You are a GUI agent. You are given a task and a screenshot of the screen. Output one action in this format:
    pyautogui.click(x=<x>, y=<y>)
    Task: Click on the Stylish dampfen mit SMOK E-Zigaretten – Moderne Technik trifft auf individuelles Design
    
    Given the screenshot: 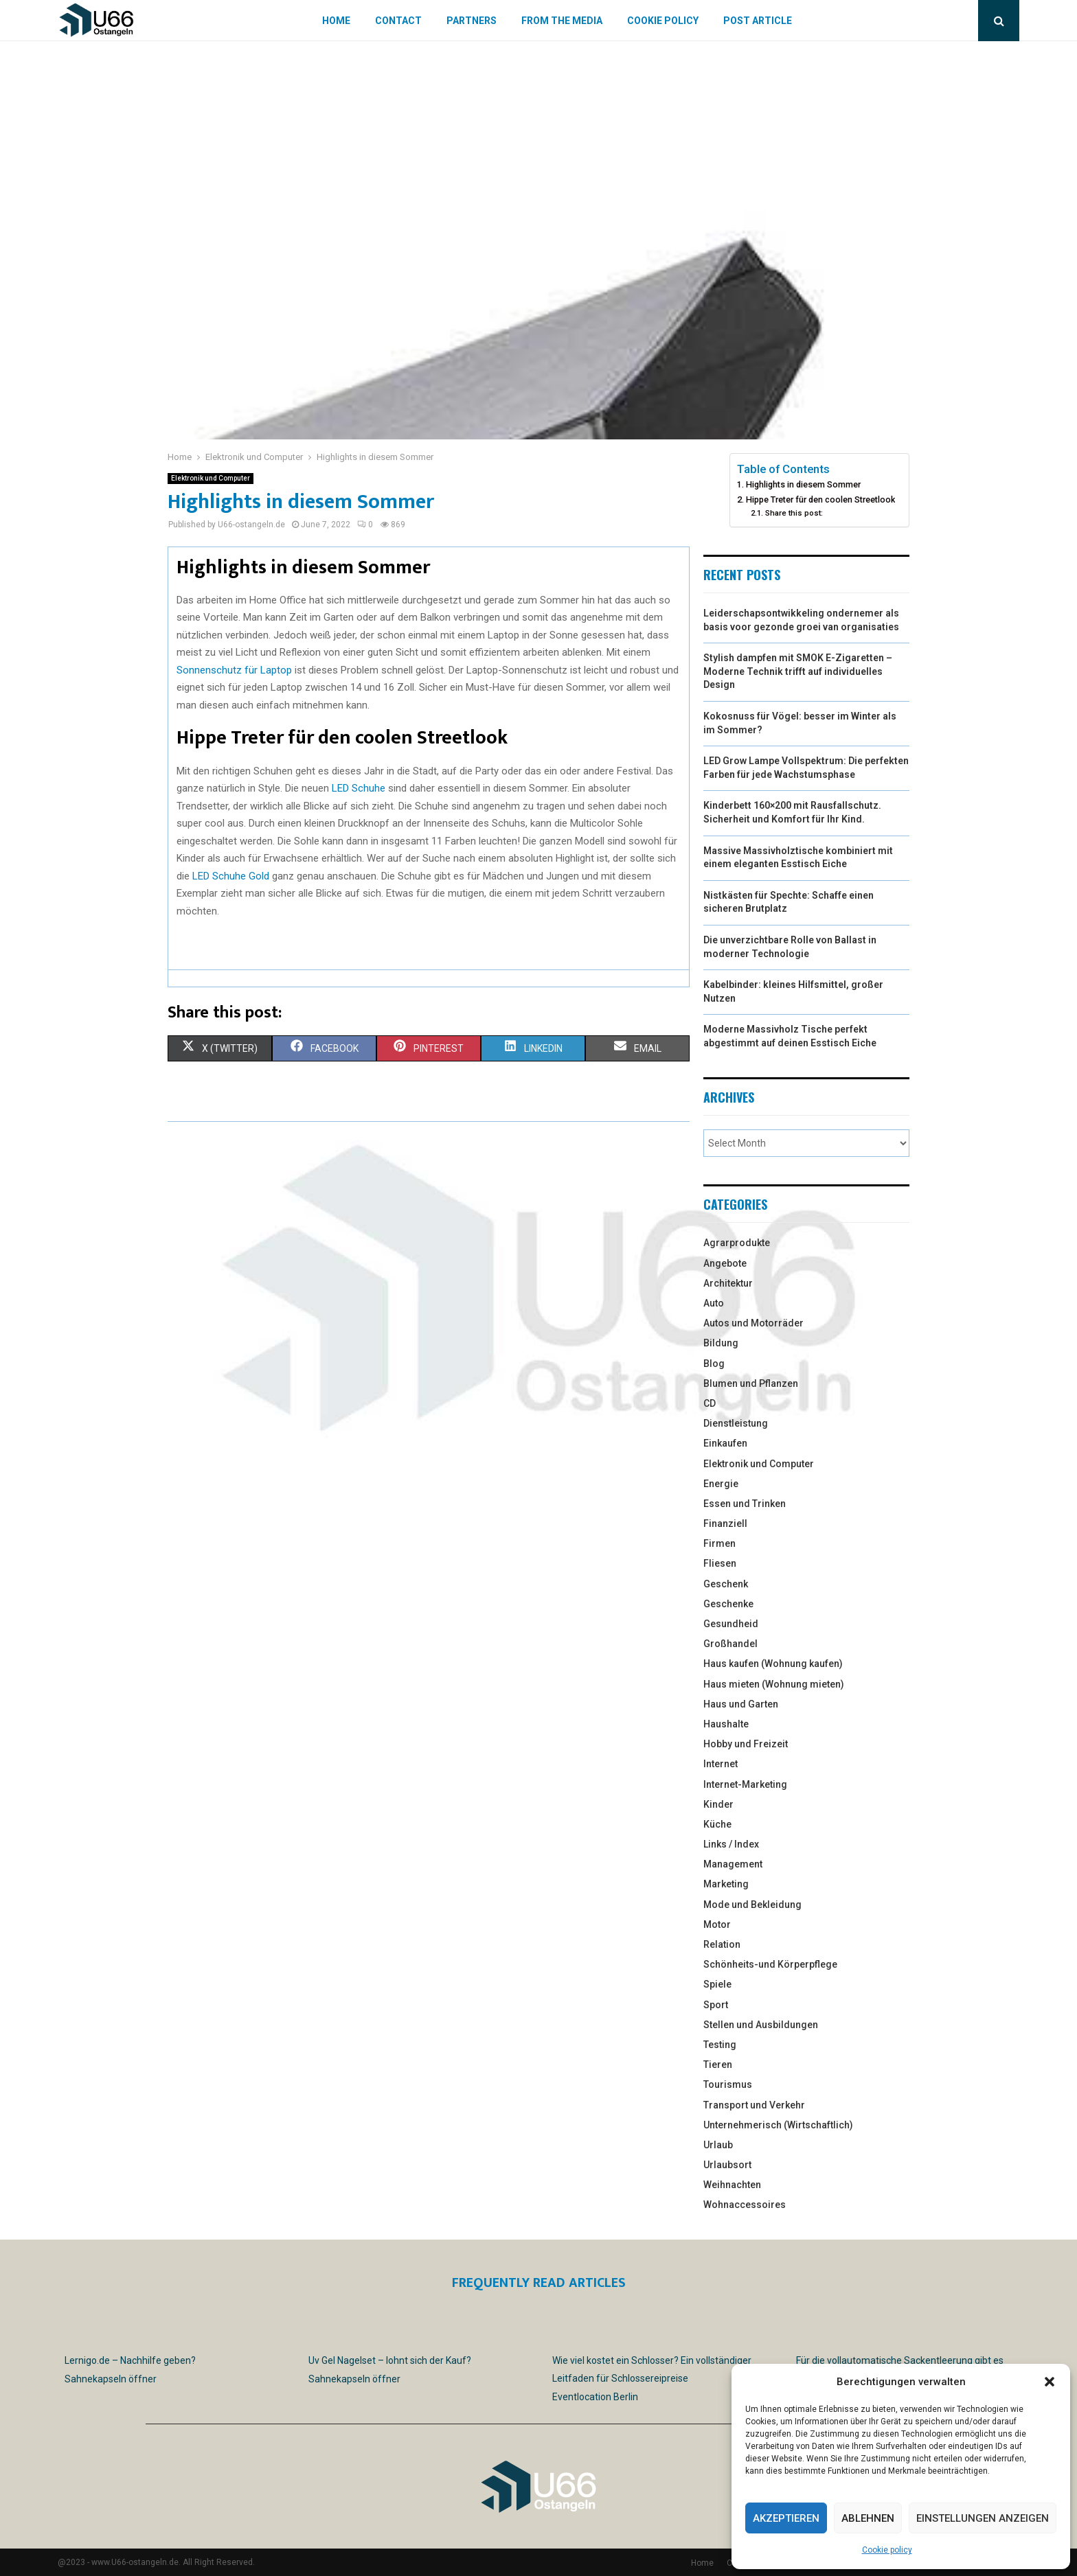 What is the action you would take?
    pyautogui.click(x=797, y=671)
    